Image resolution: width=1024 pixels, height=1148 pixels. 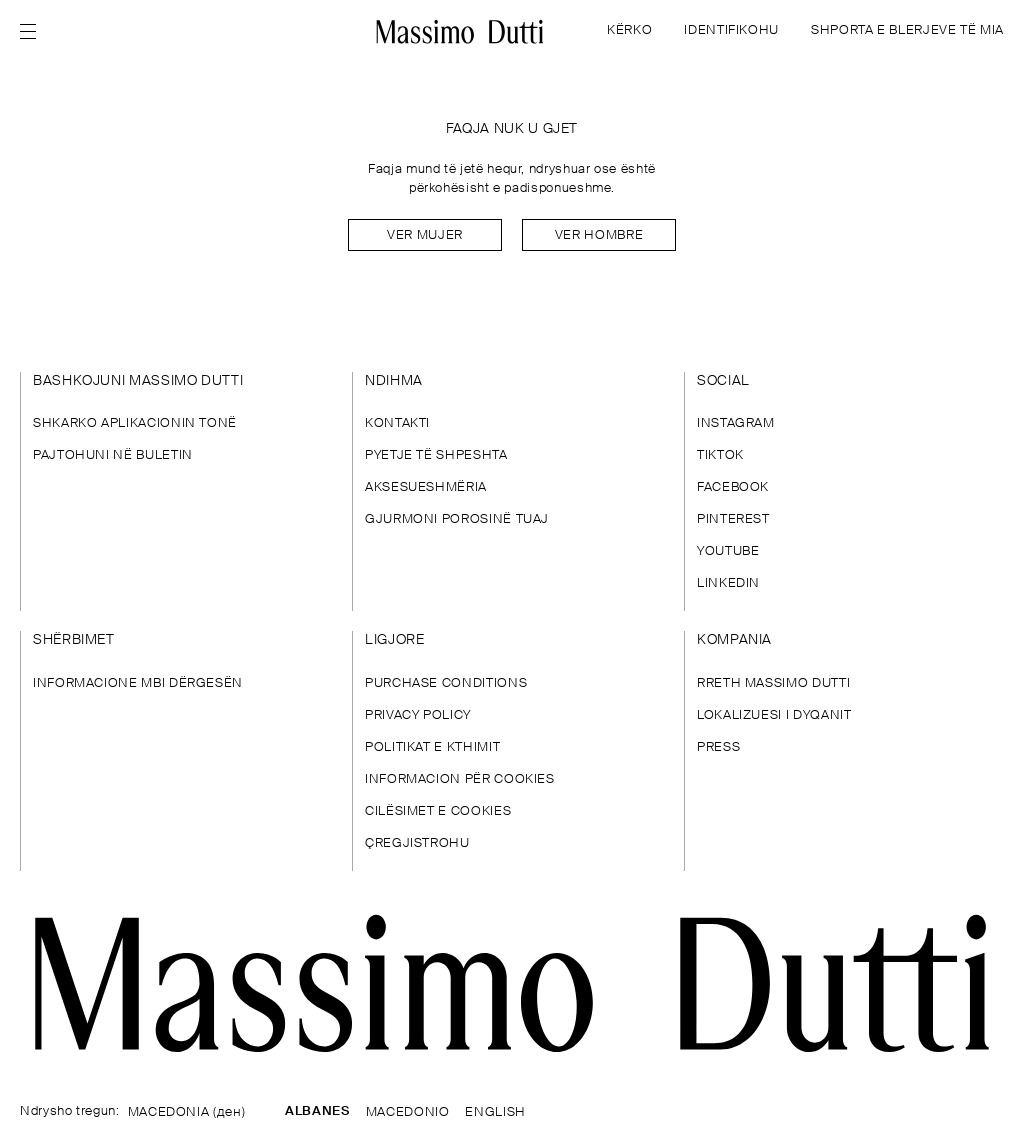 I want to click on [Shko te faqja kryesore], so click(x=512, y=983).